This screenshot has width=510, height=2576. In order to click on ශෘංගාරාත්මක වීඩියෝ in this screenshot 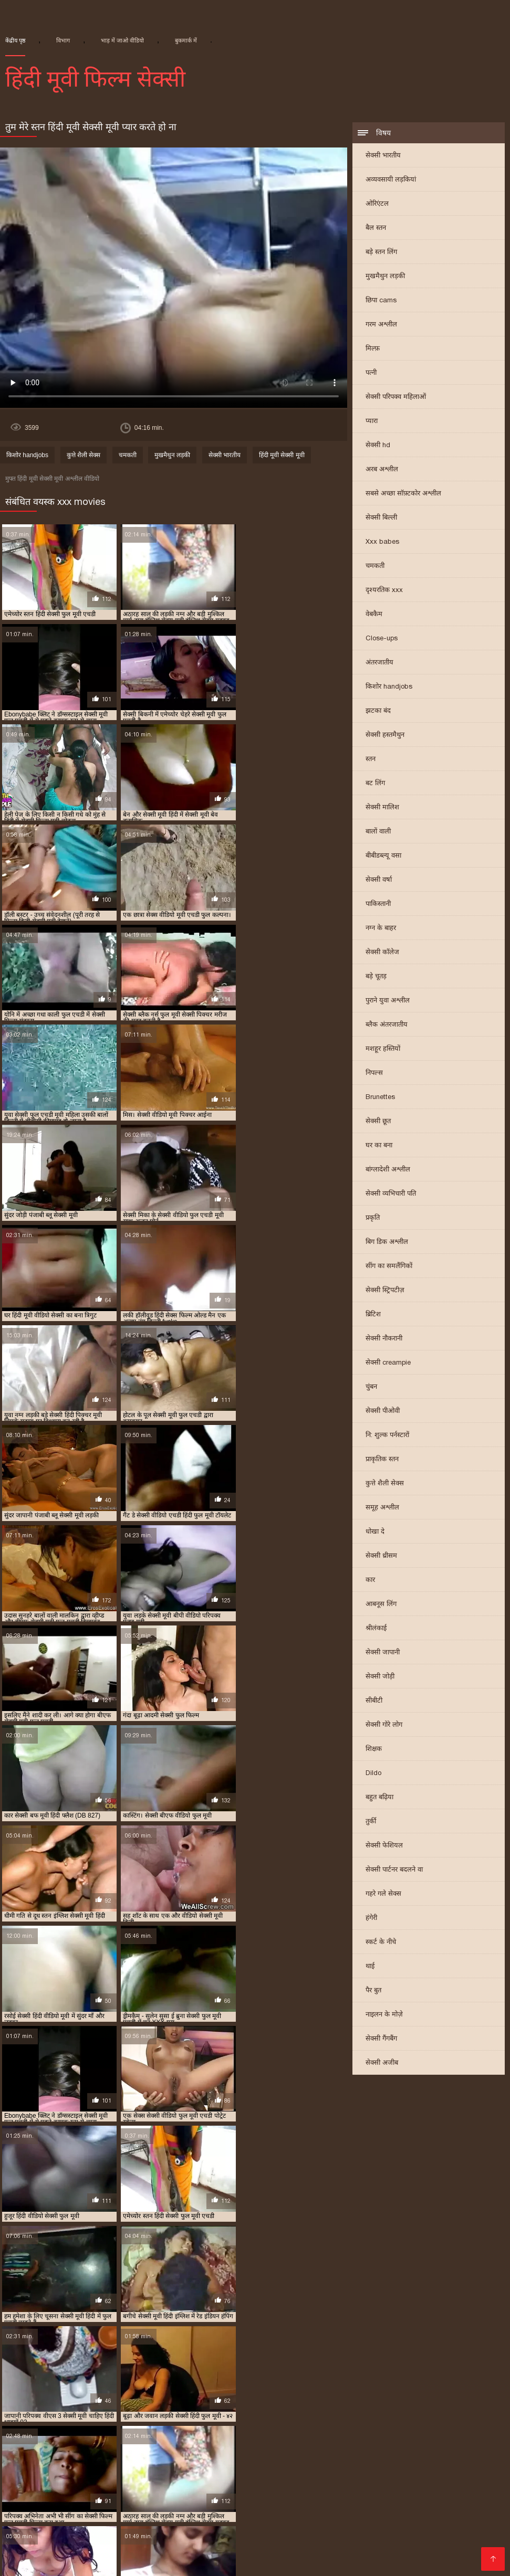, I will do `click(127, 2485)`.